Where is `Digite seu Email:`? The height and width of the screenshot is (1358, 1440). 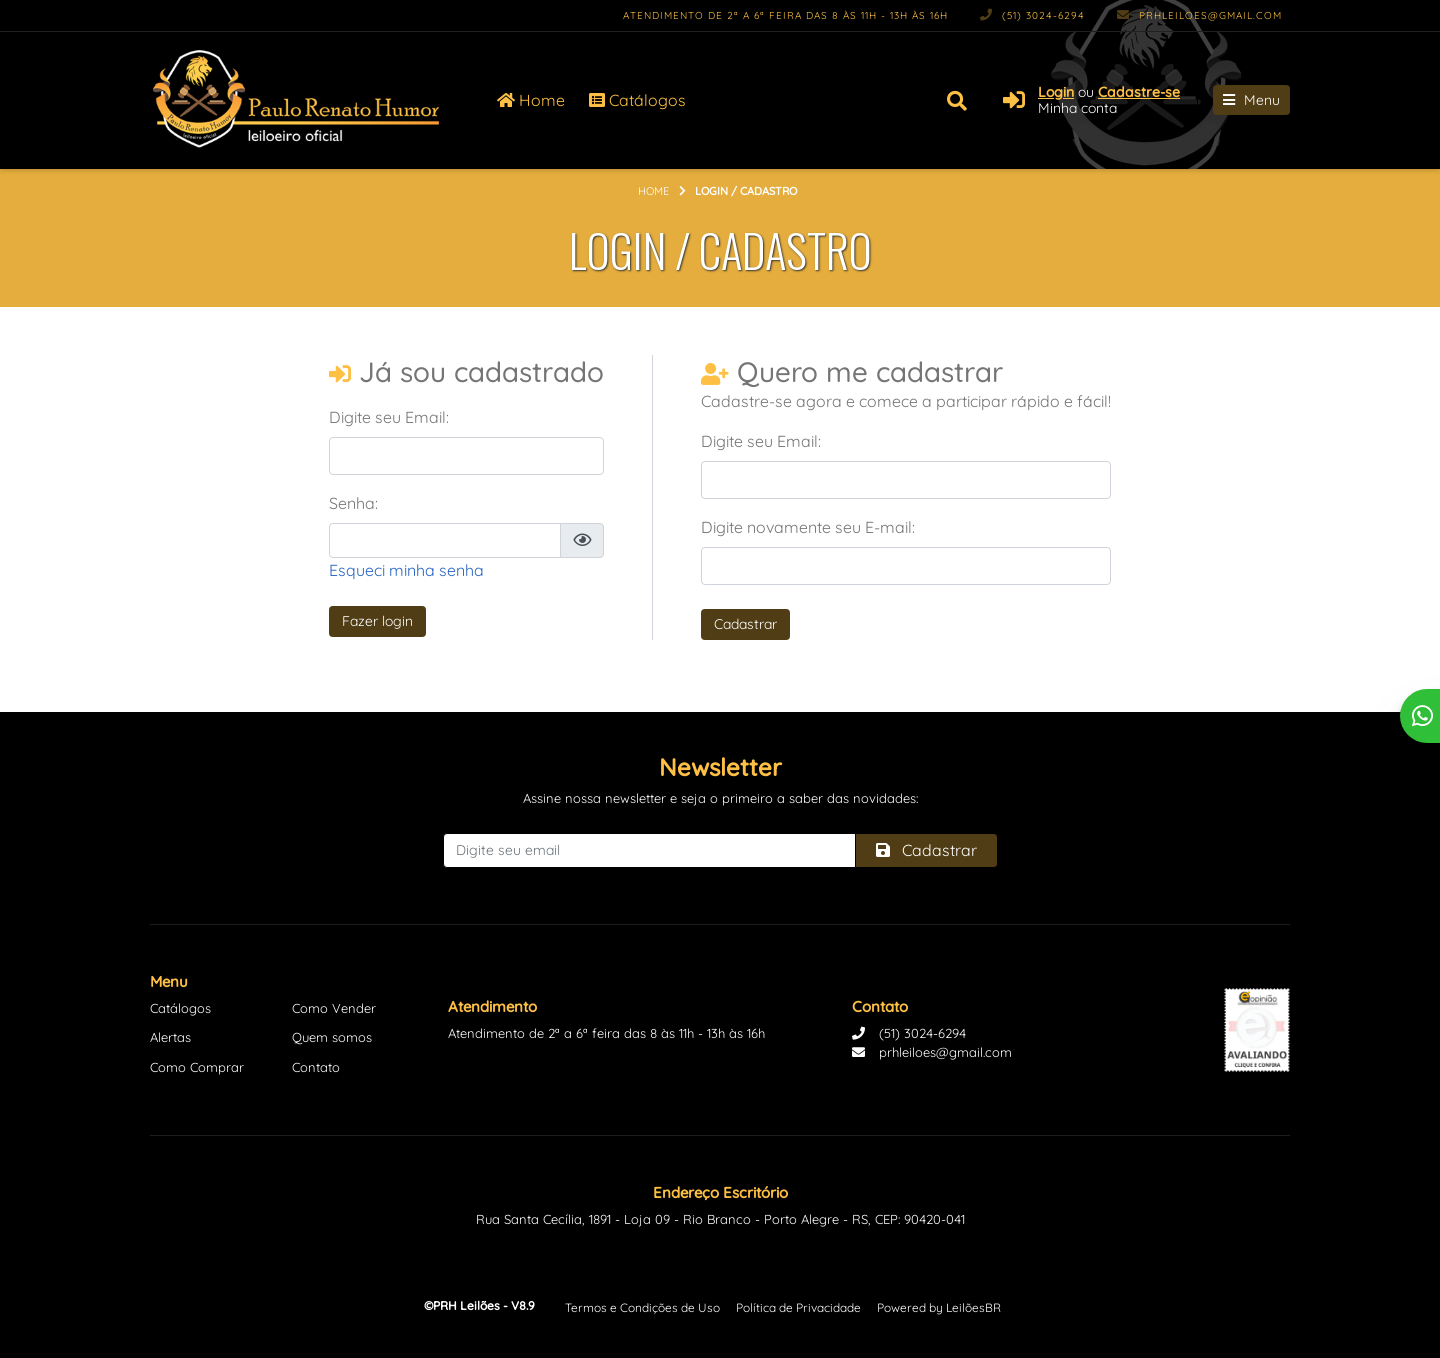 Digite seu Email: is located at coordinates (389, 417).